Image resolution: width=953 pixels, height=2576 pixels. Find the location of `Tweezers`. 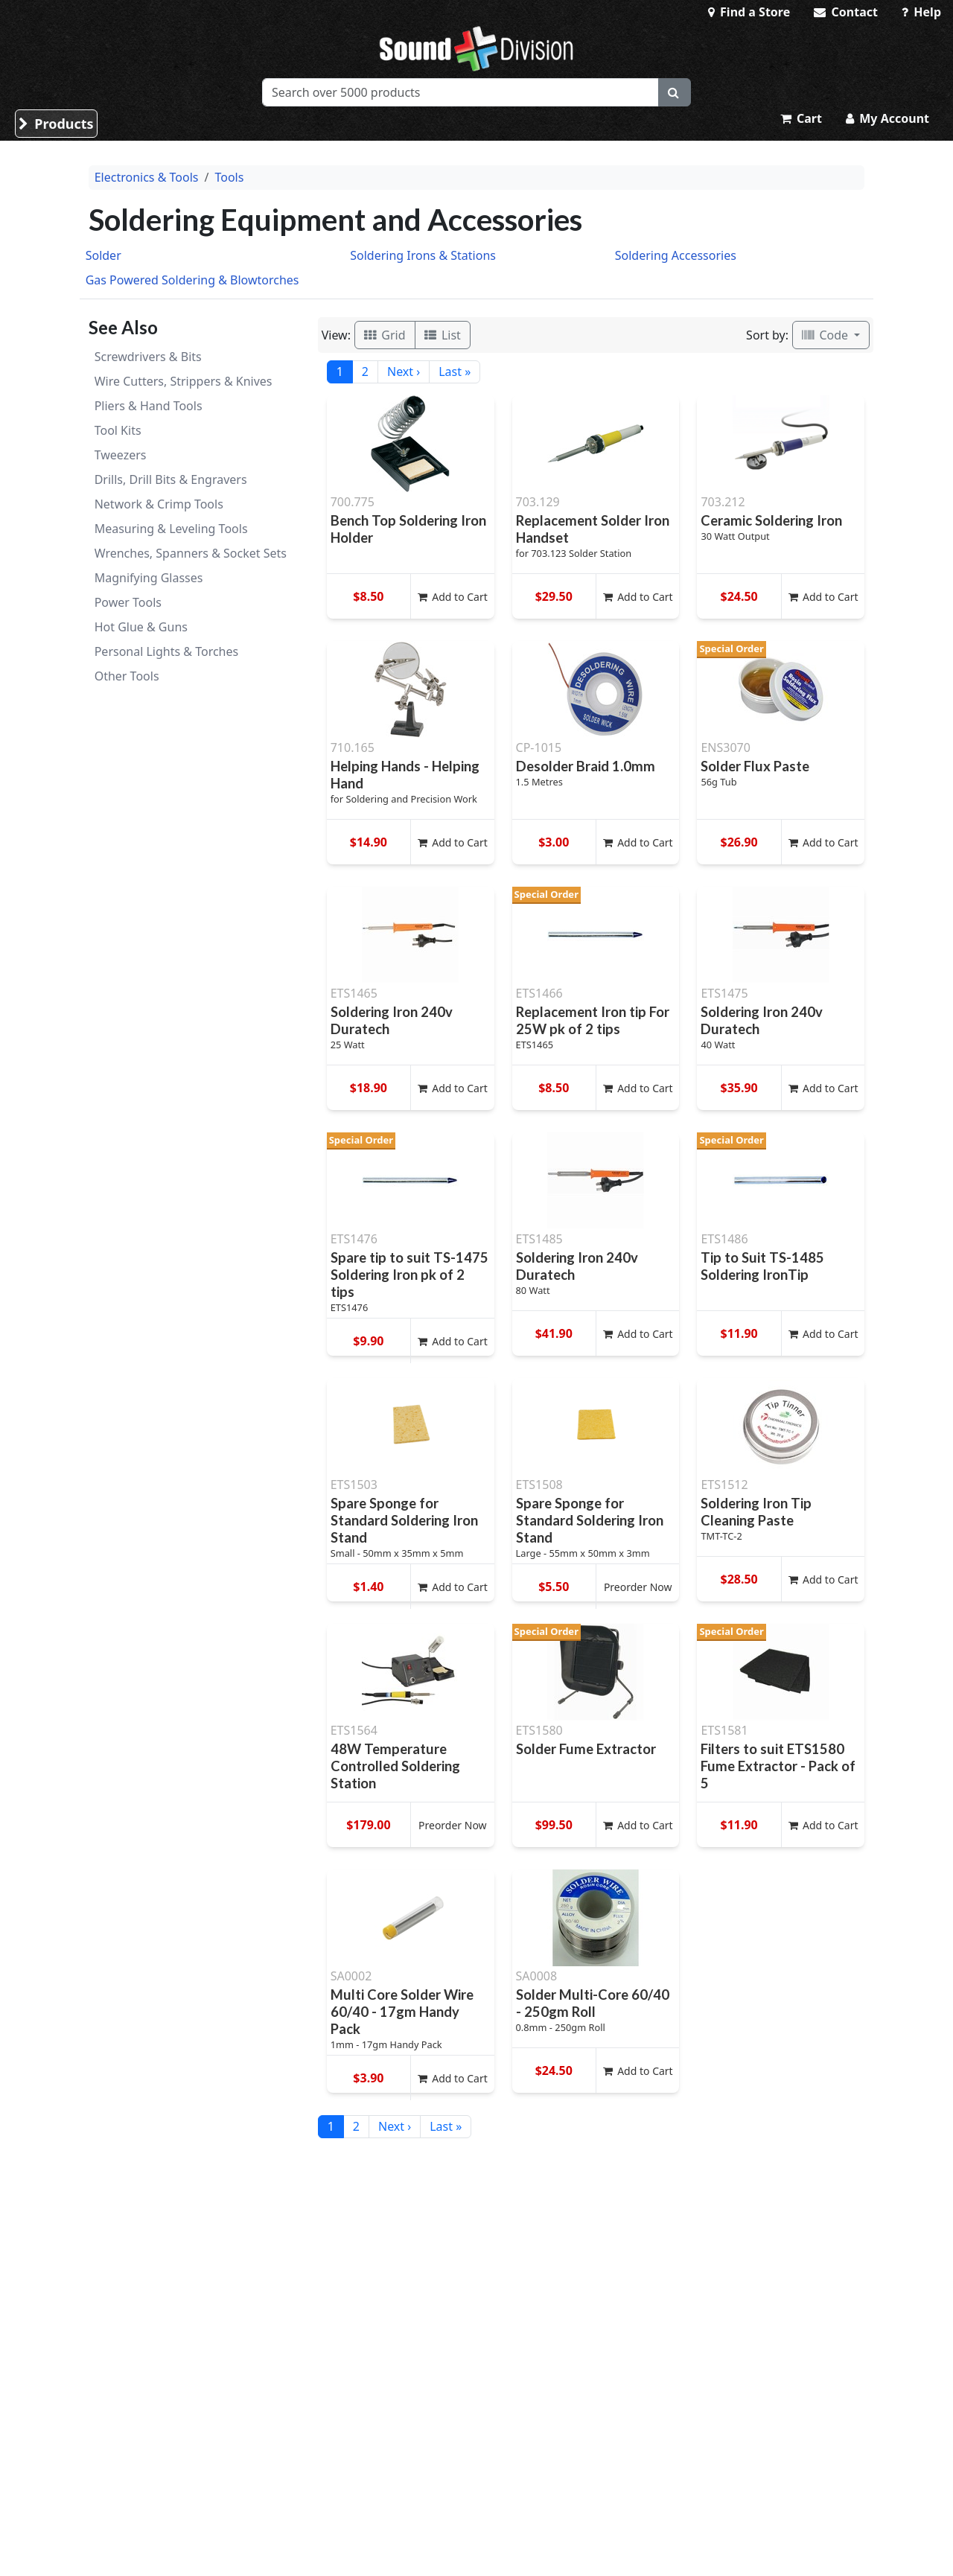

Tweezers is located at coordinates (121, 455).